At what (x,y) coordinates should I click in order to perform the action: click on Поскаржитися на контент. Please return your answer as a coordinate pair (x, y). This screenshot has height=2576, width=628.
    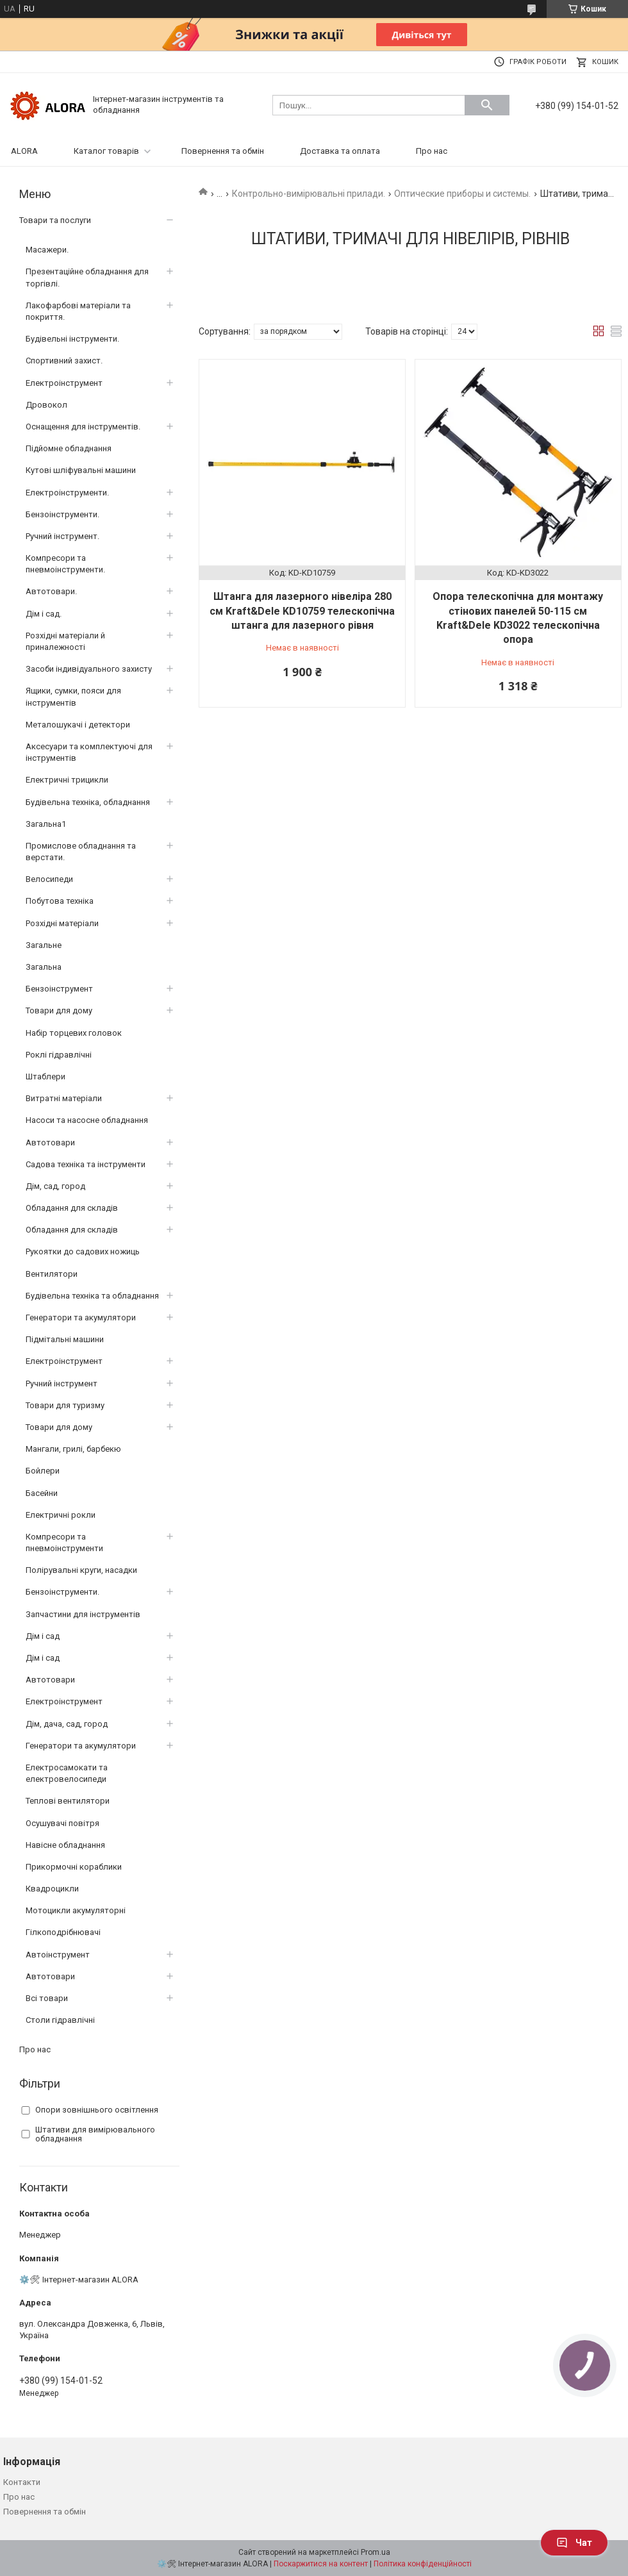
    Looking at the image, I should click on (321, 2563).